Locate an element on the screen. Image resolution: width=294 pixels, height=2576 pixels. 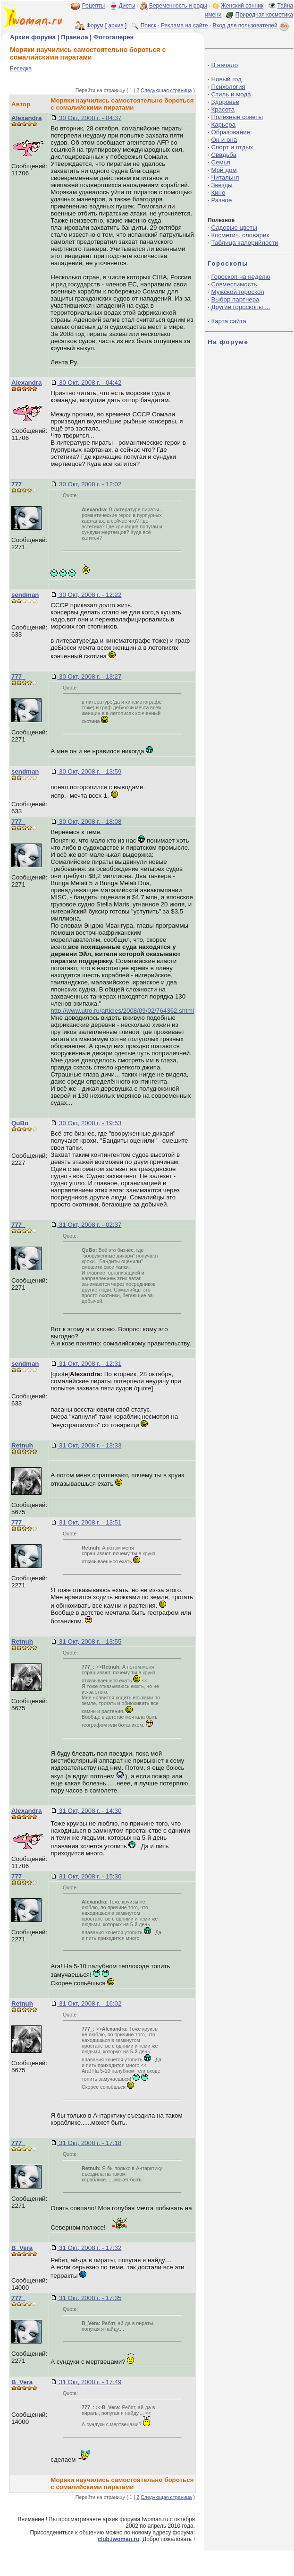
Садовые цветы is located at coordinates (234, 227).